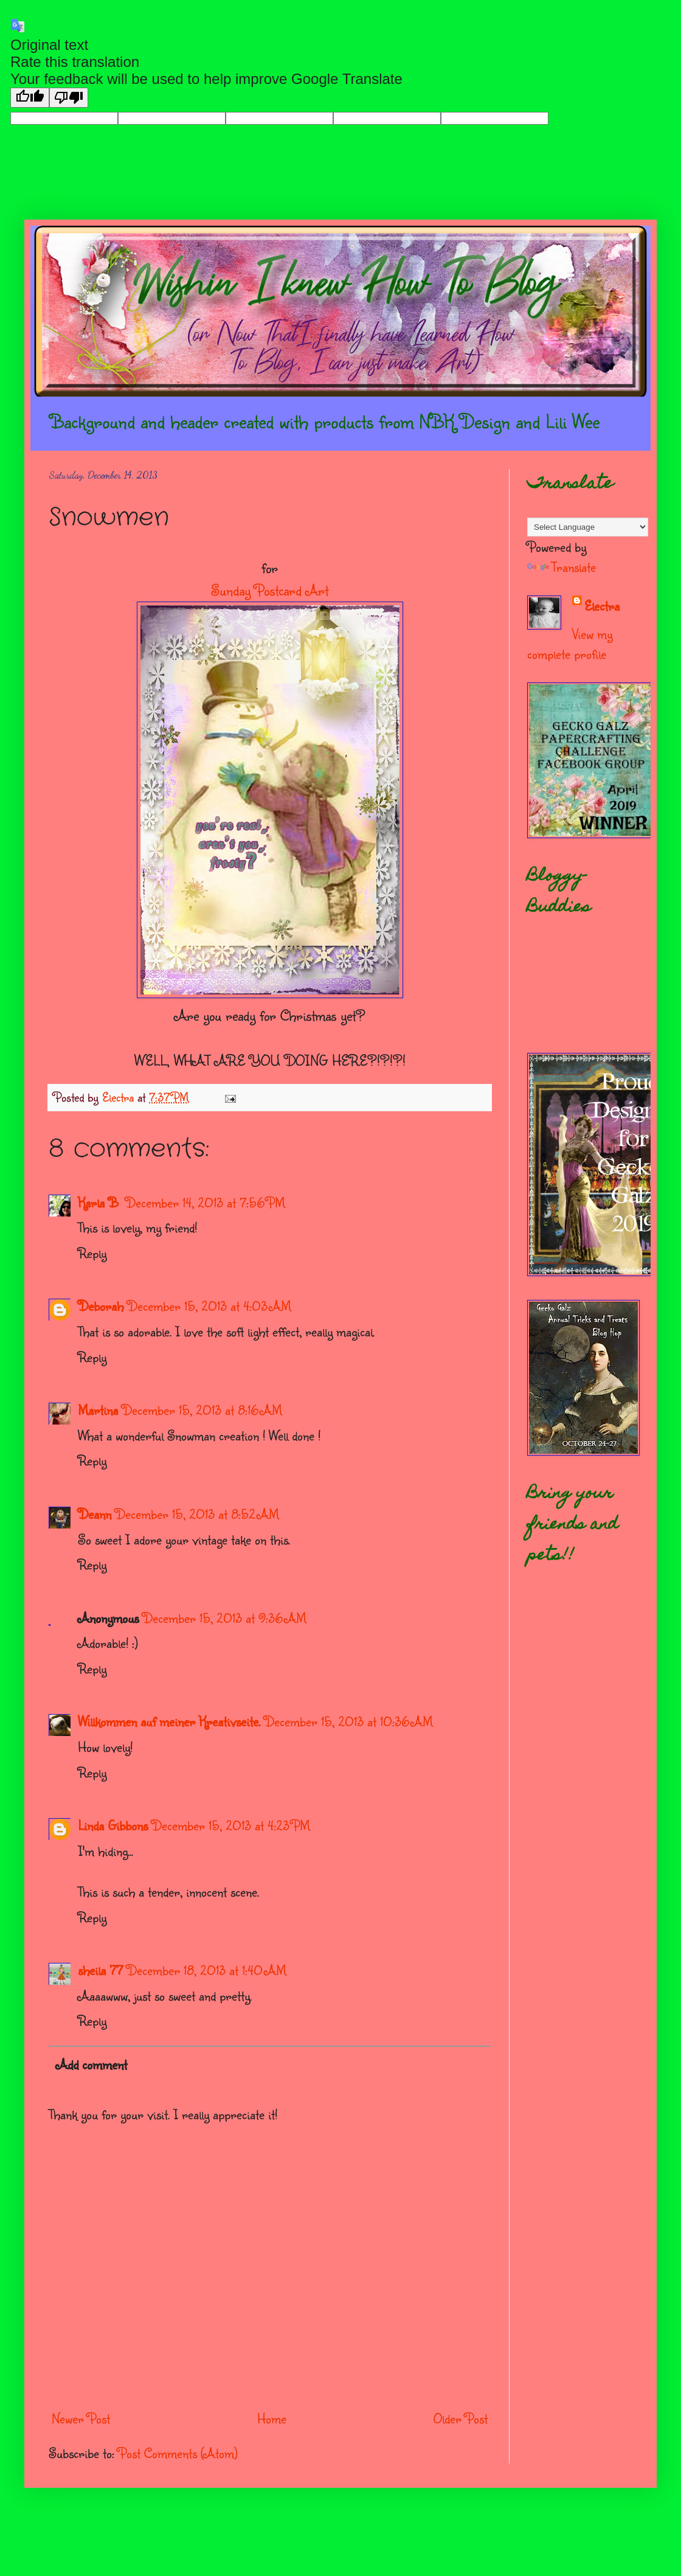  I want to click on Reply, so click(92, 1252).